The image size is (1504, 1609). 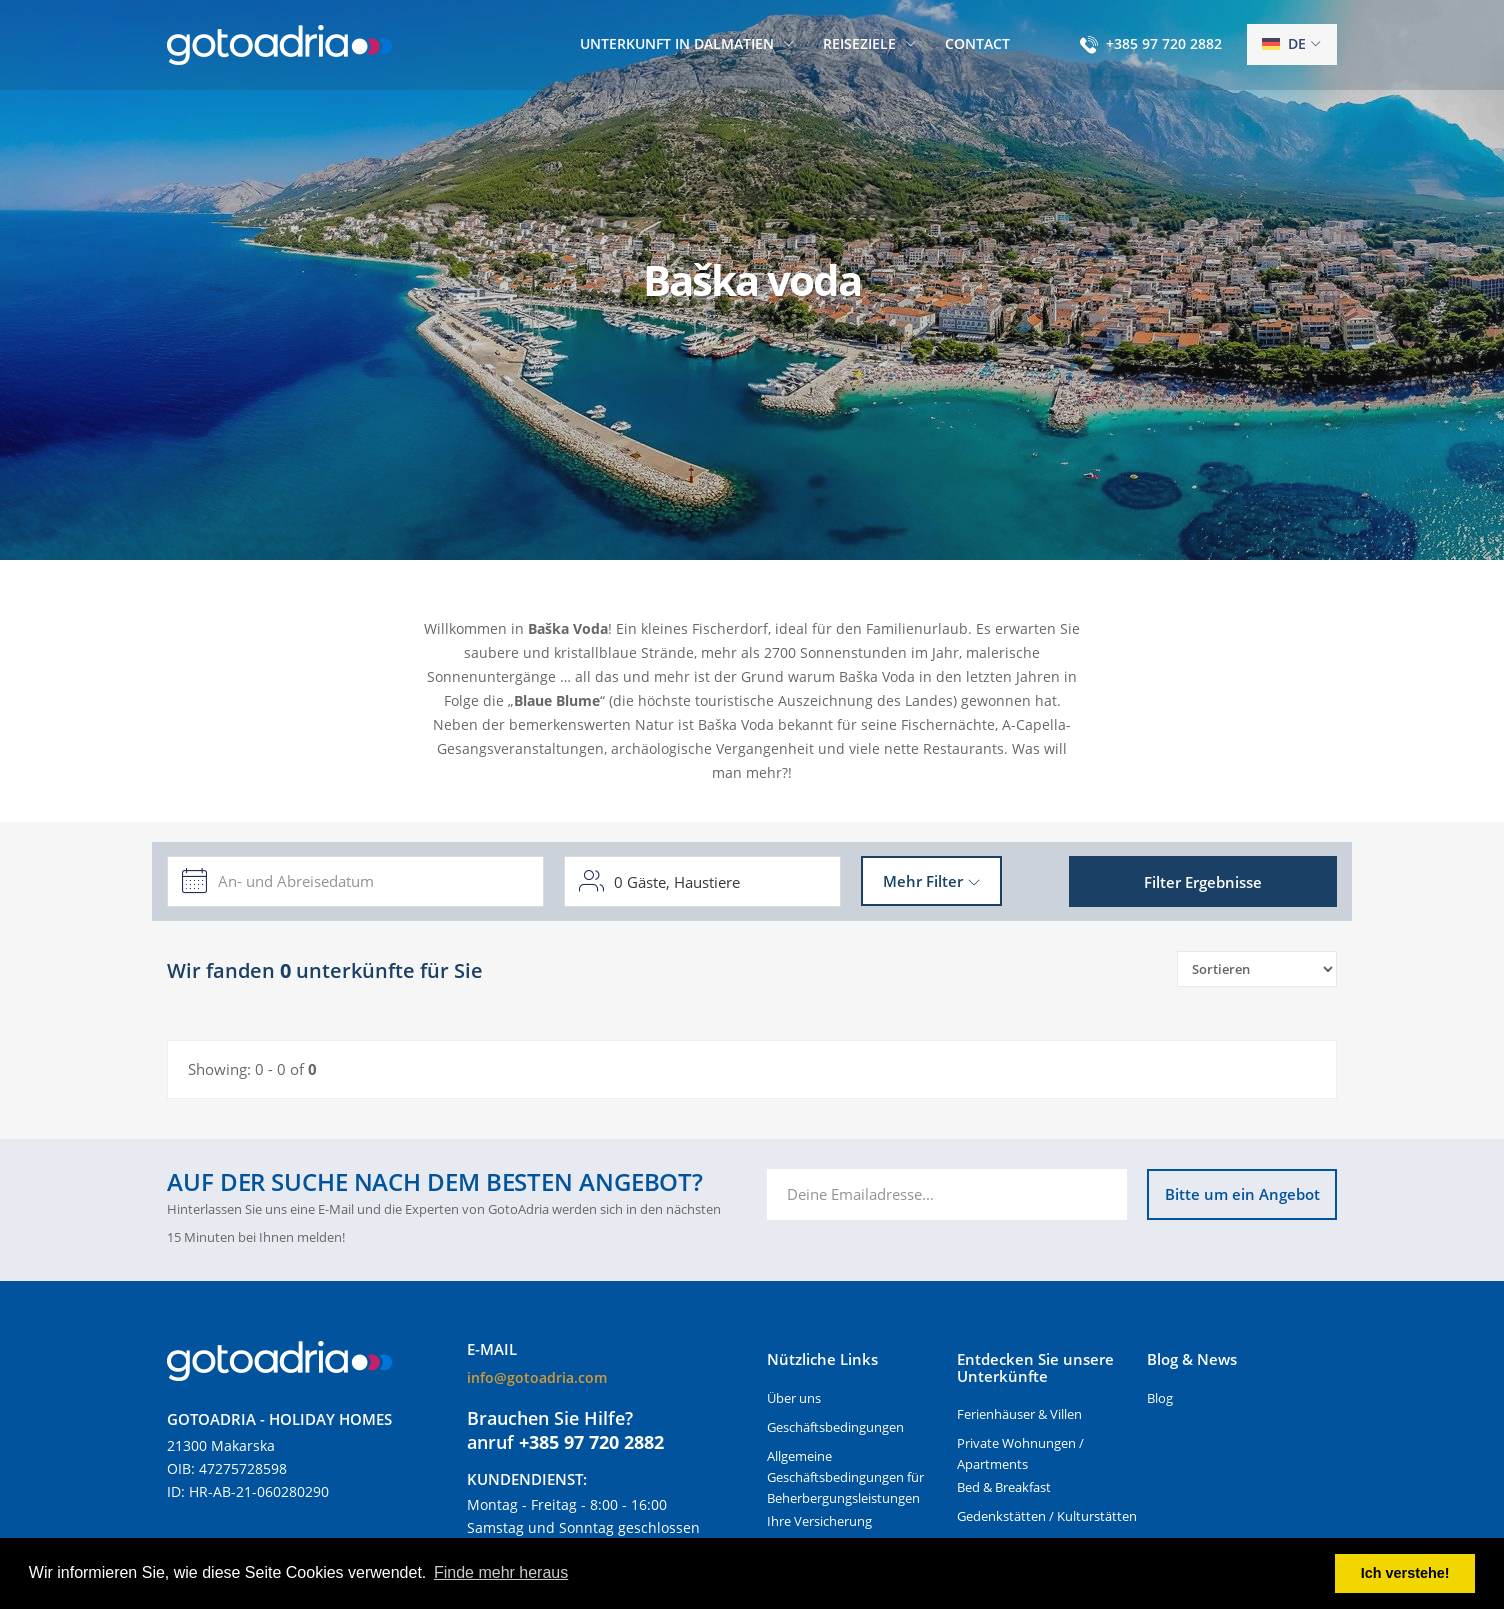 I want to click on de, so click(x=1284, y=43).